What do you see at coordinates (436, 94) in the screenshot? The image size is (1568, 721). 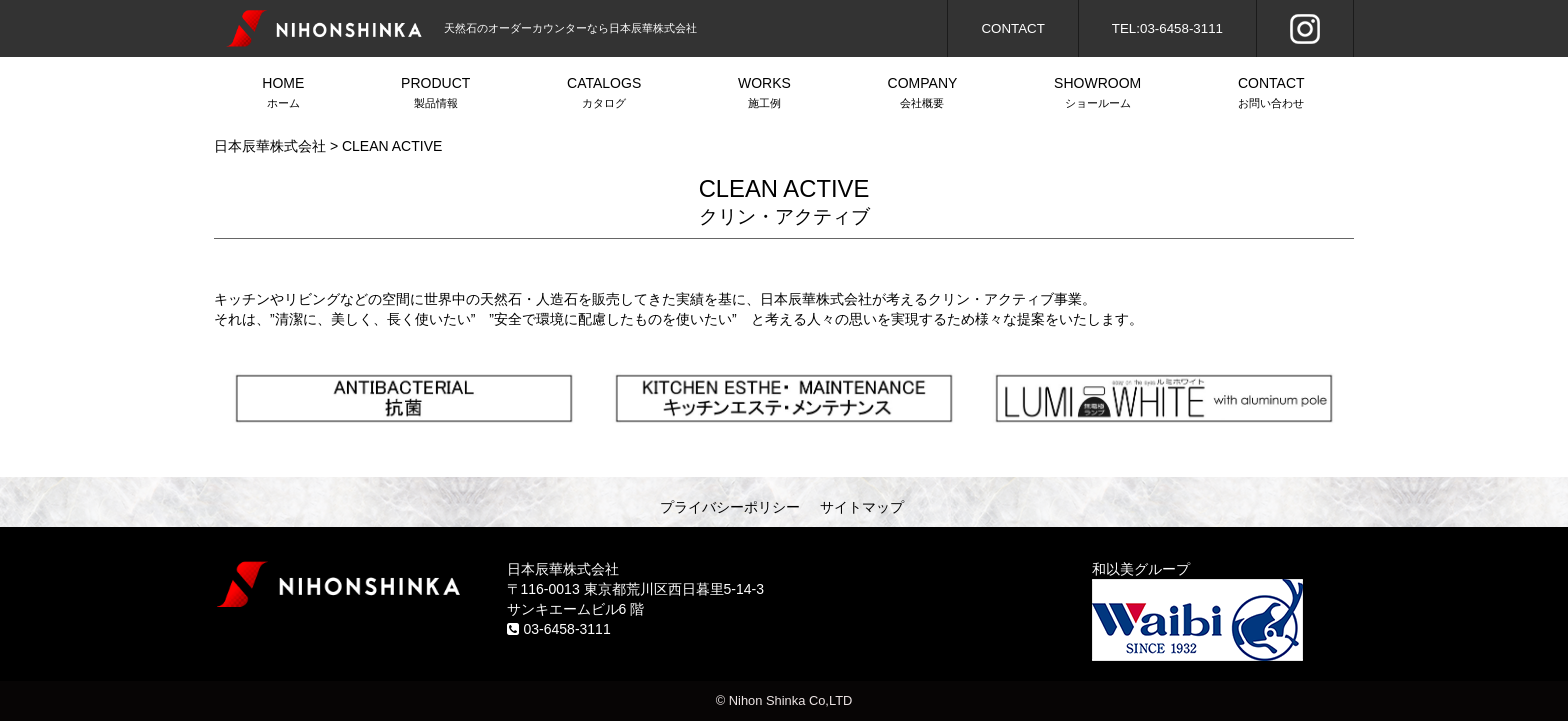 I see `PRODUCT` at bounding box center [436, 94].